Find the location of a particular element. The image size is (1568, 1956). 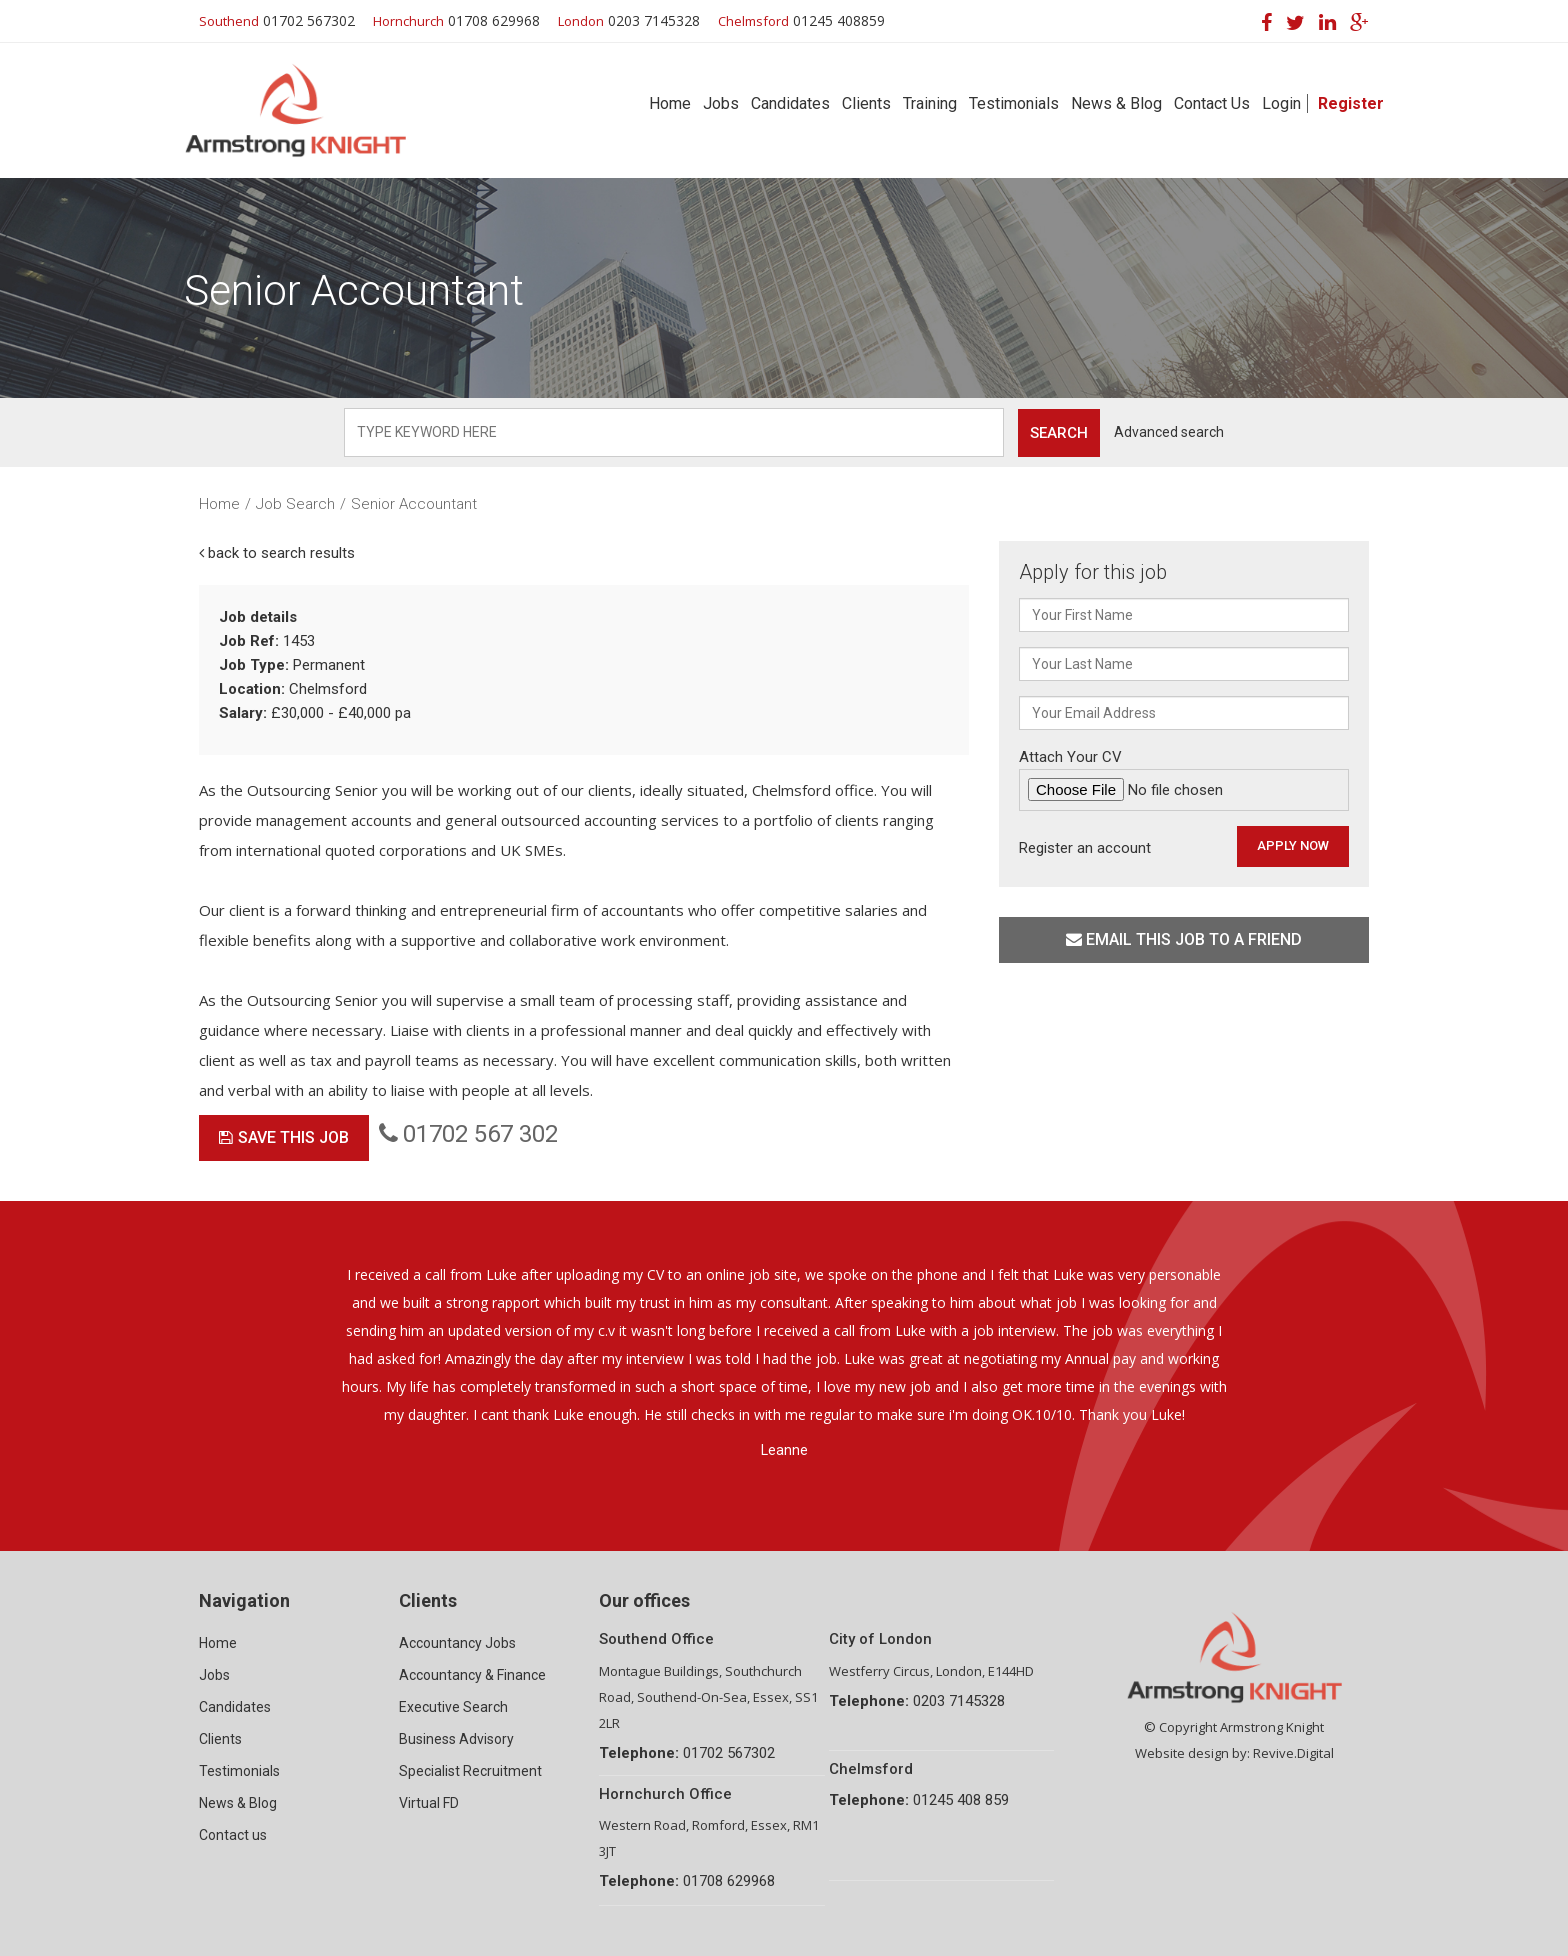

Business Advisory is located at coordinates (456, 1739).